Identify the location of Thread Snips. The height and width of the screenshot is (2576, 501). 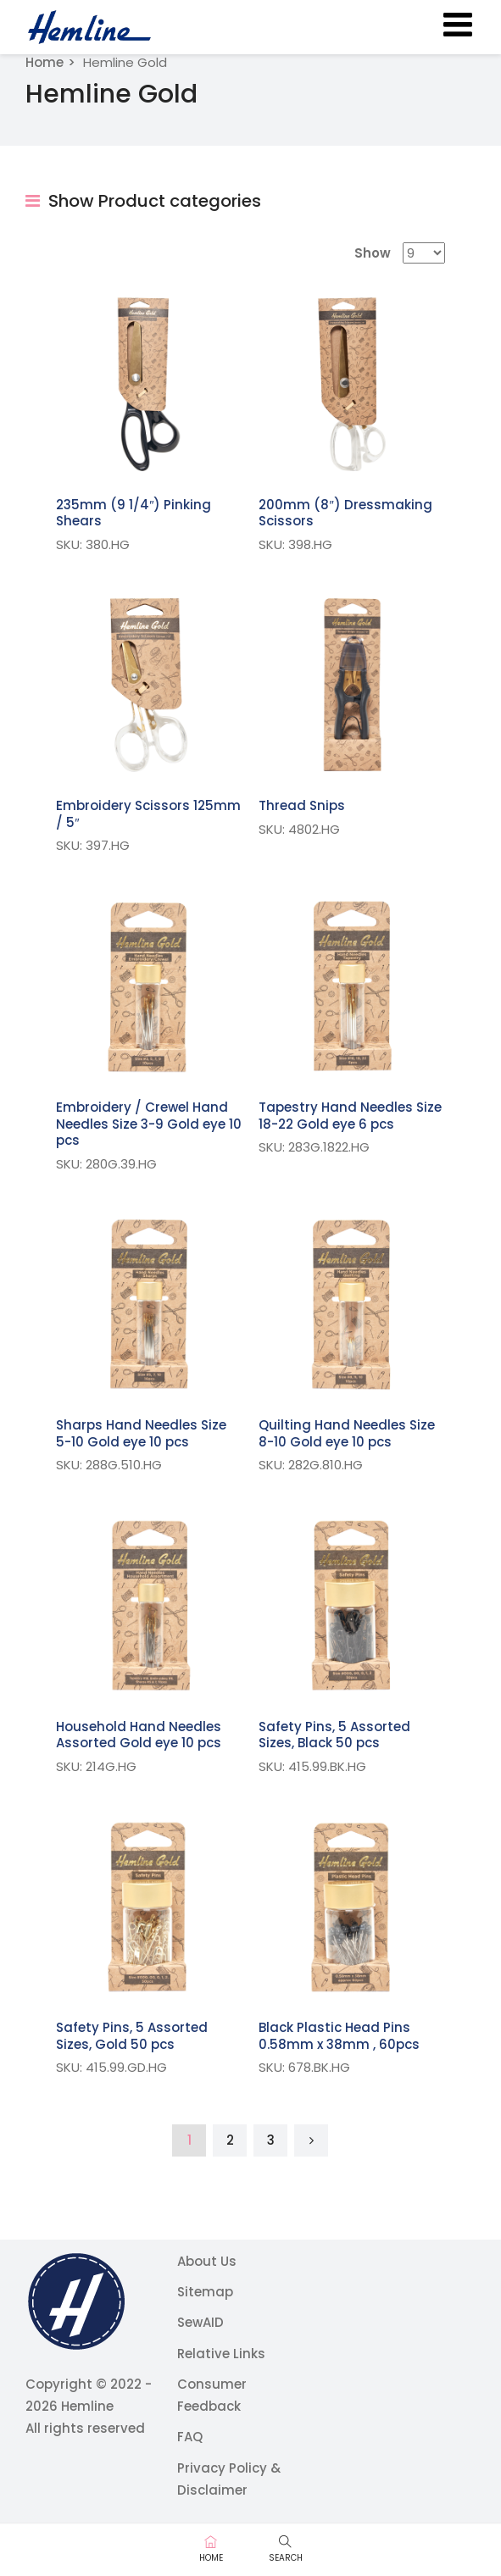
(302, 805).